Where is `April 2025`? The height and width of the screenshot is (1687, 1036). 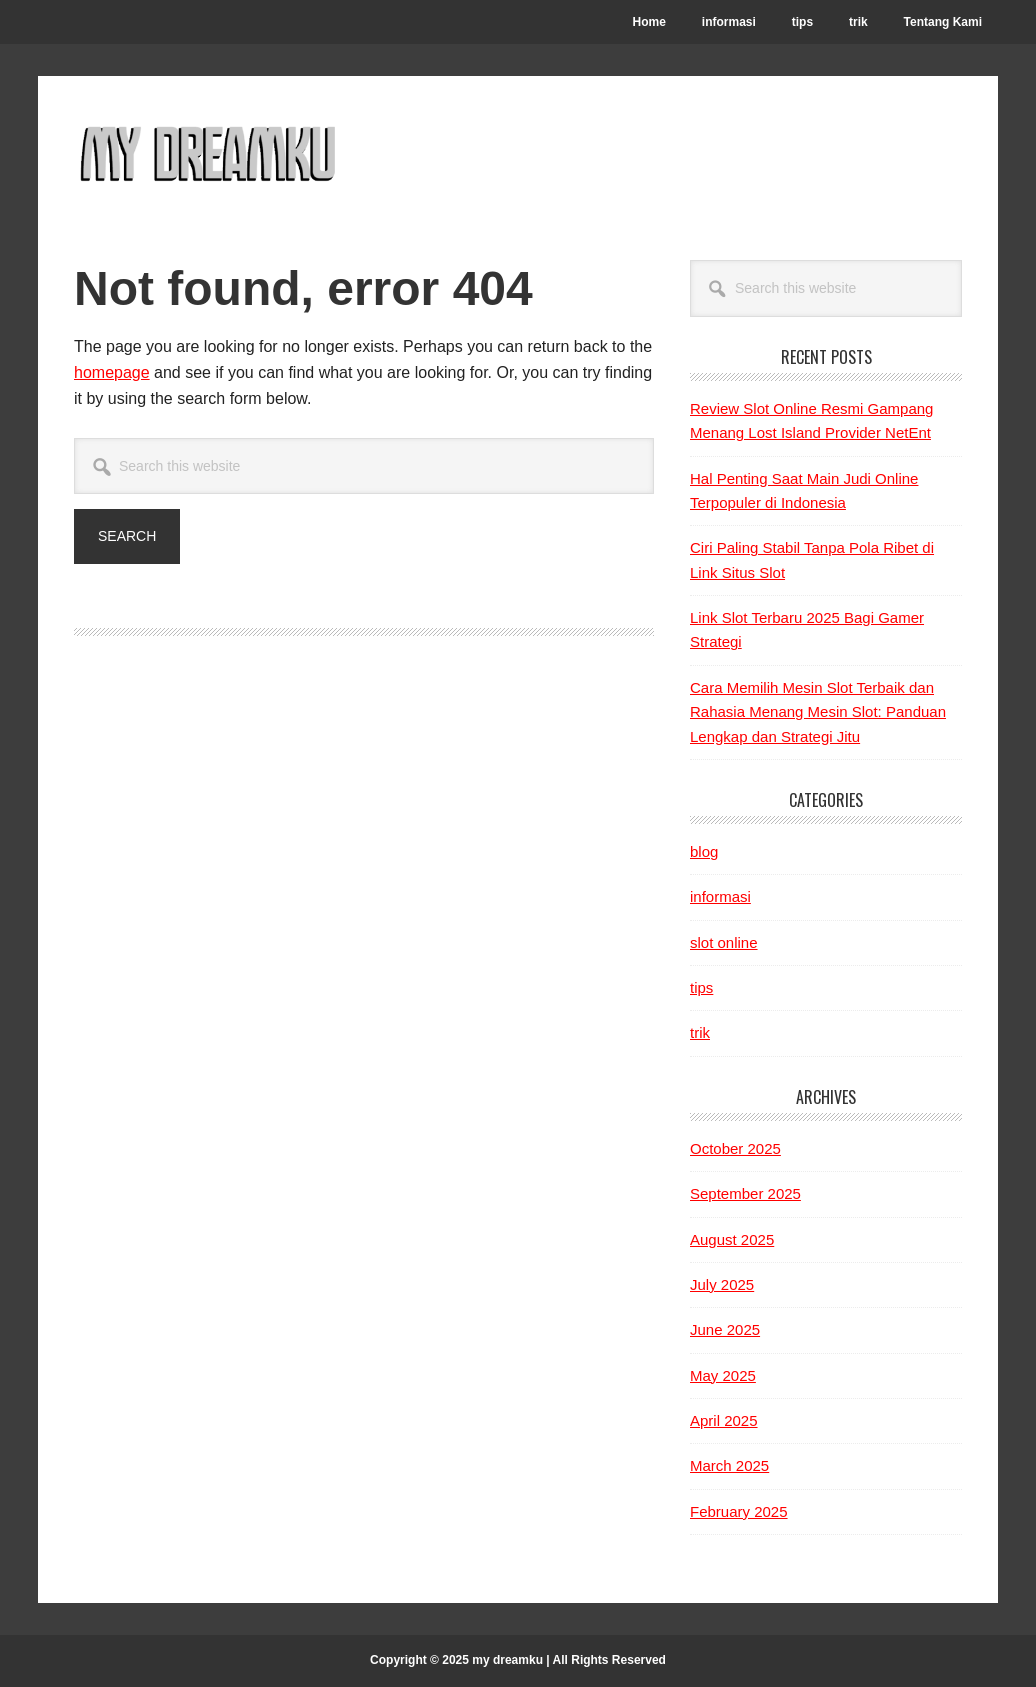
April 2025 is located at coordinates (724, 1420).